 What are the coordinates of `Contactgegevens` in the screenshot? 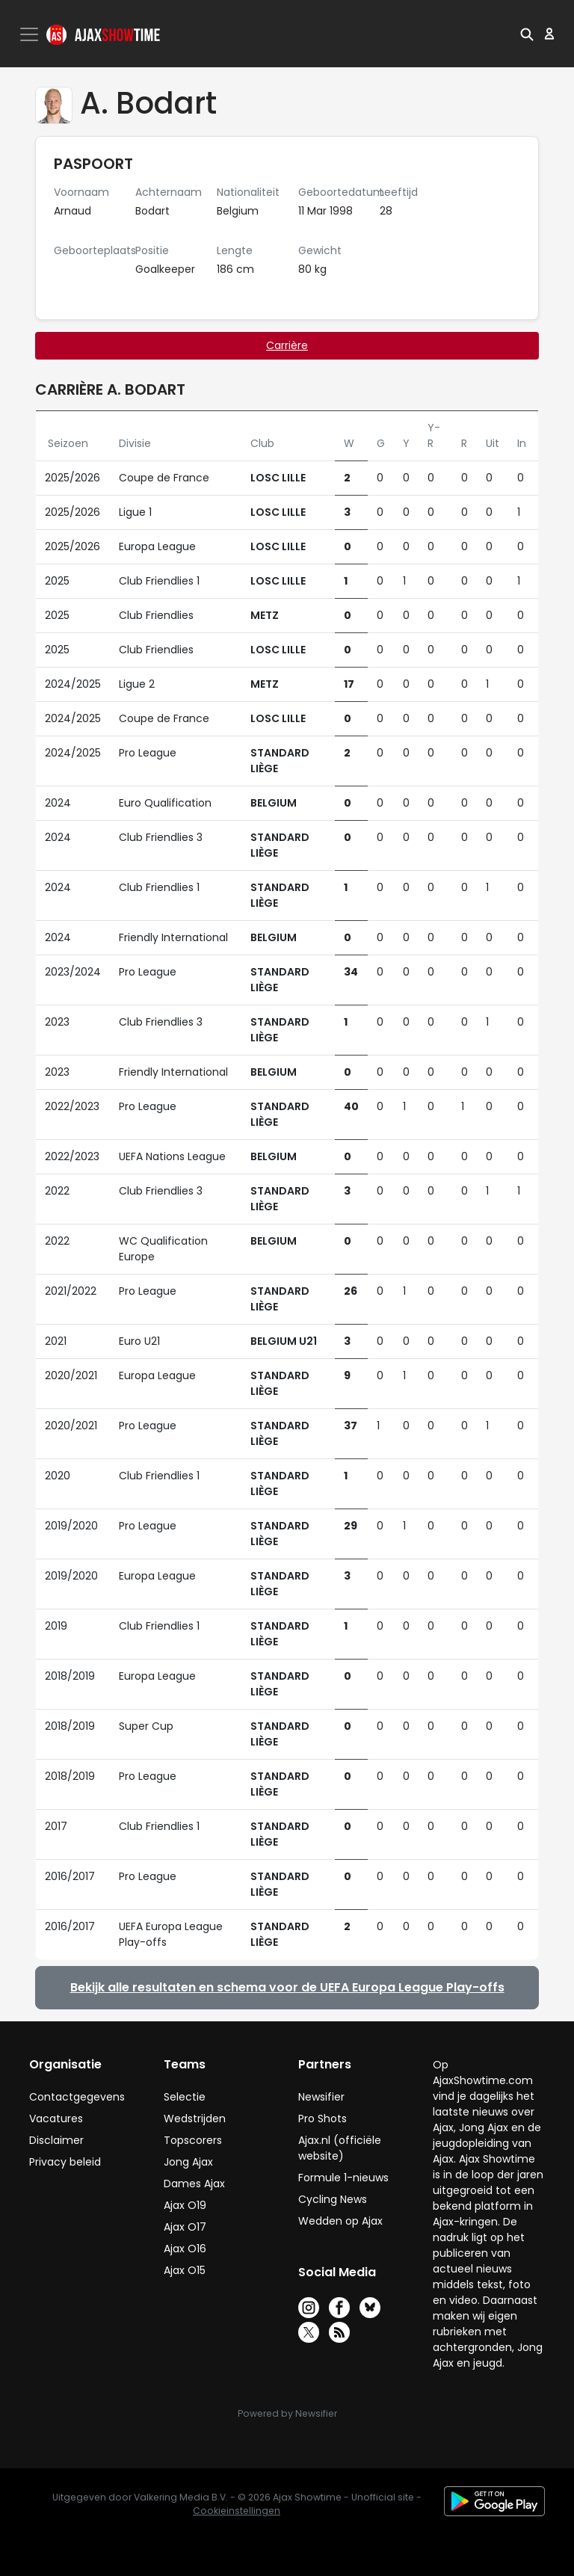 It's located at (77, 2096).